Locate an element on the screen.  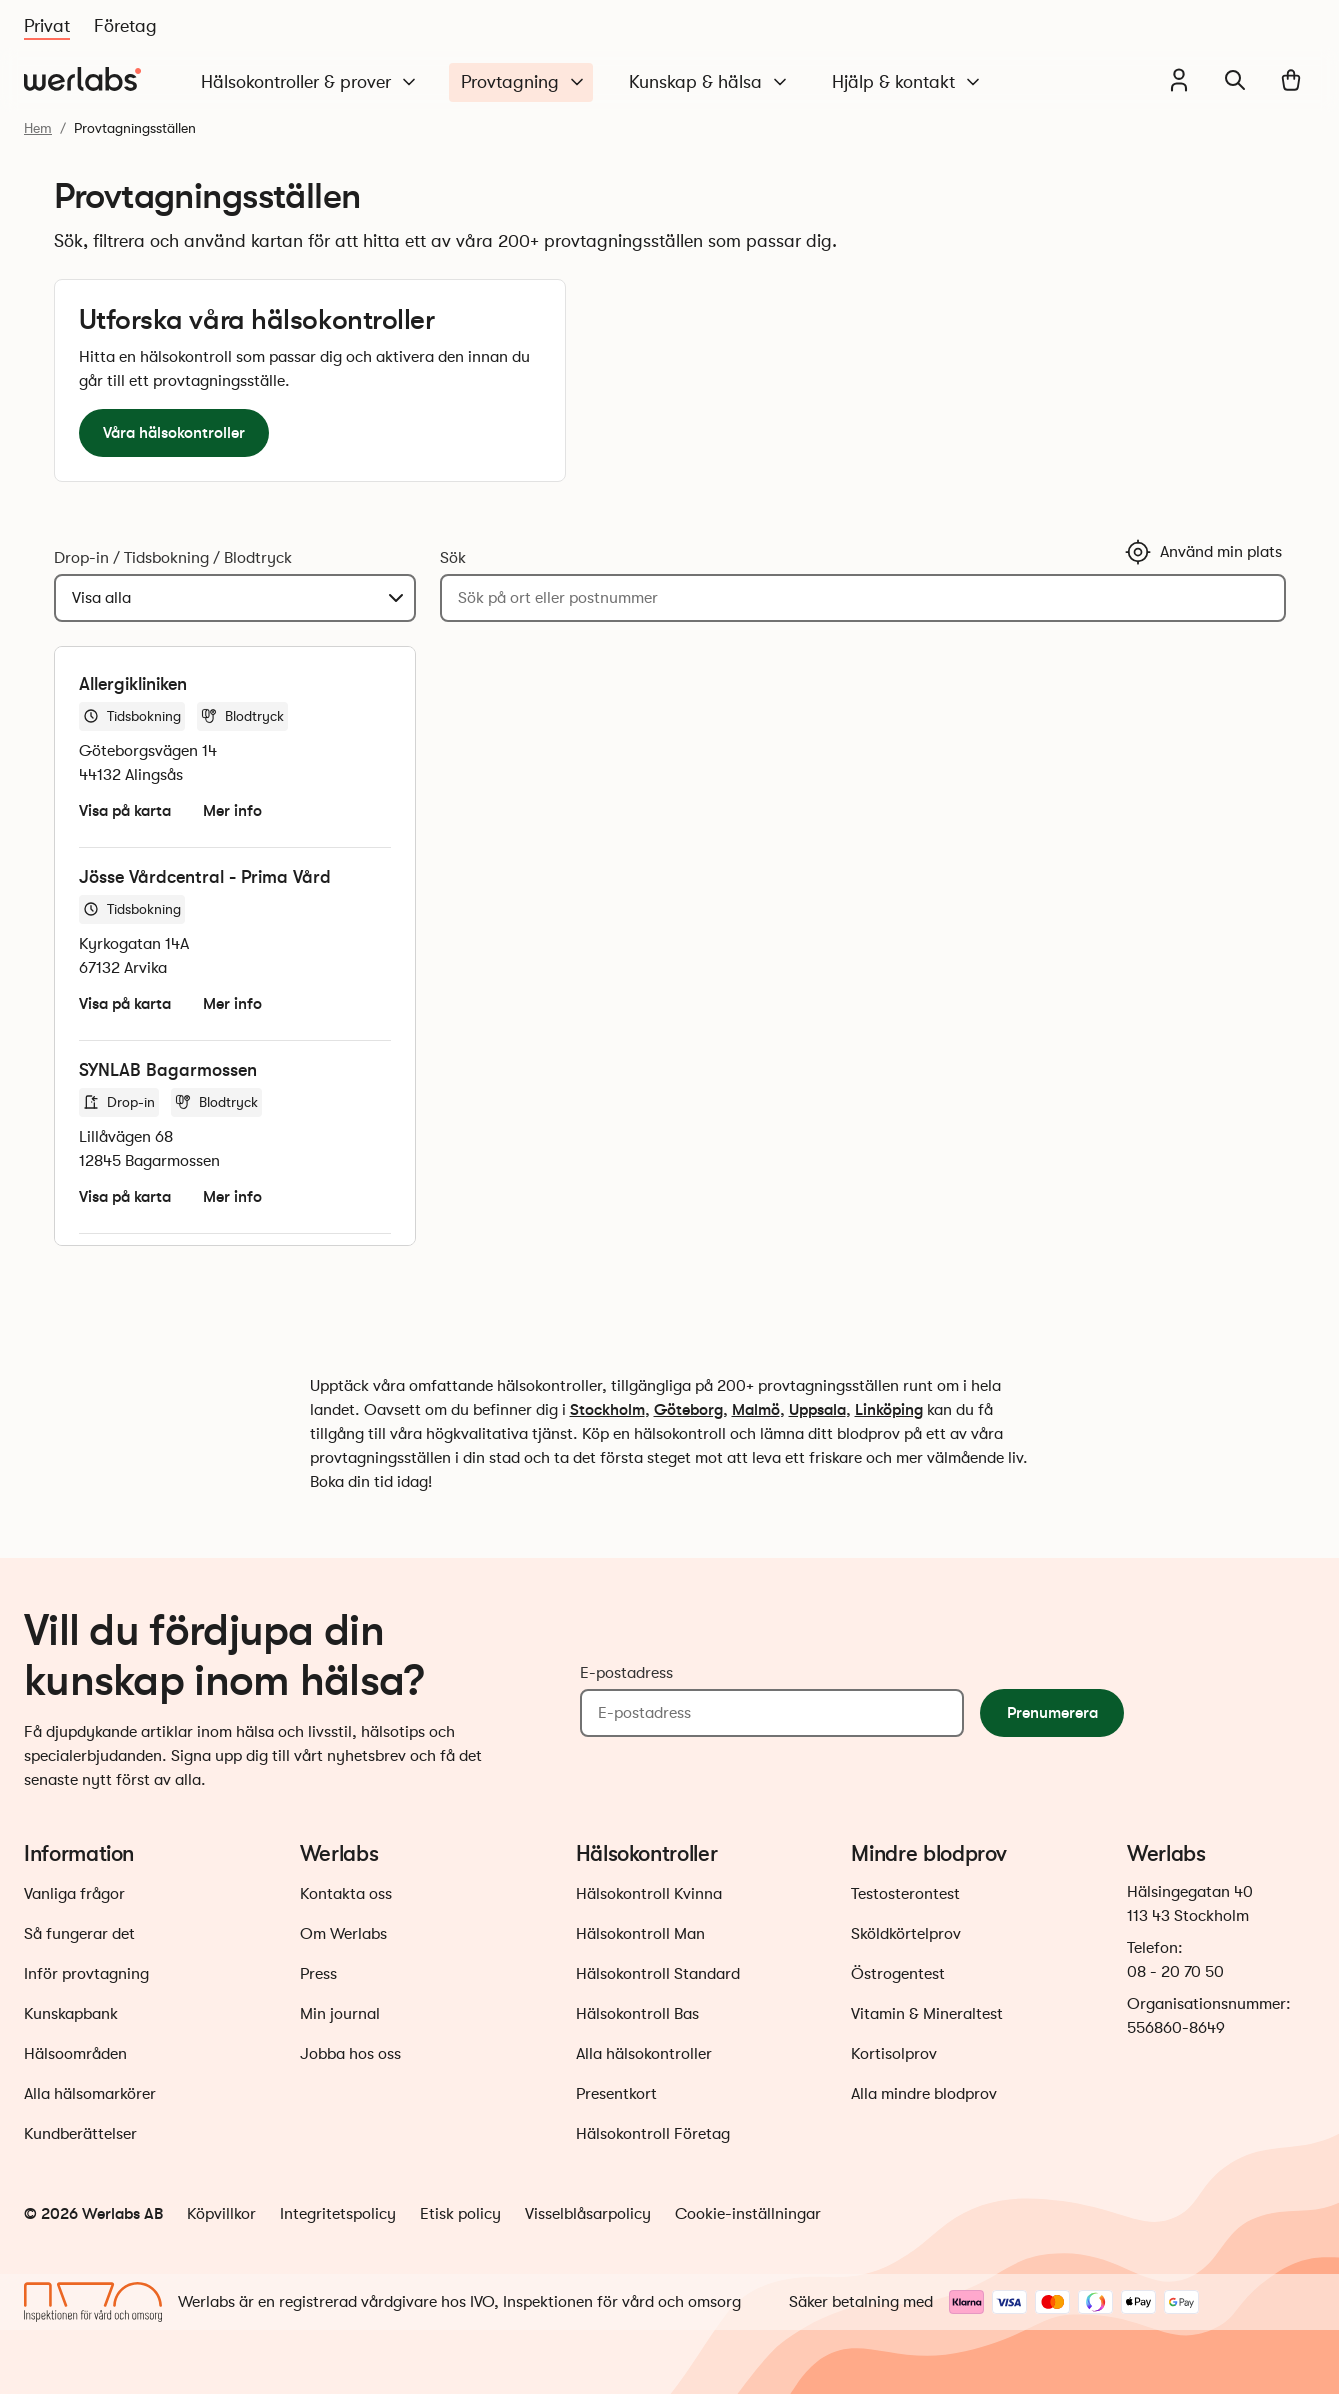
Cookie-inställningar is located at coordinates (748, 2214).